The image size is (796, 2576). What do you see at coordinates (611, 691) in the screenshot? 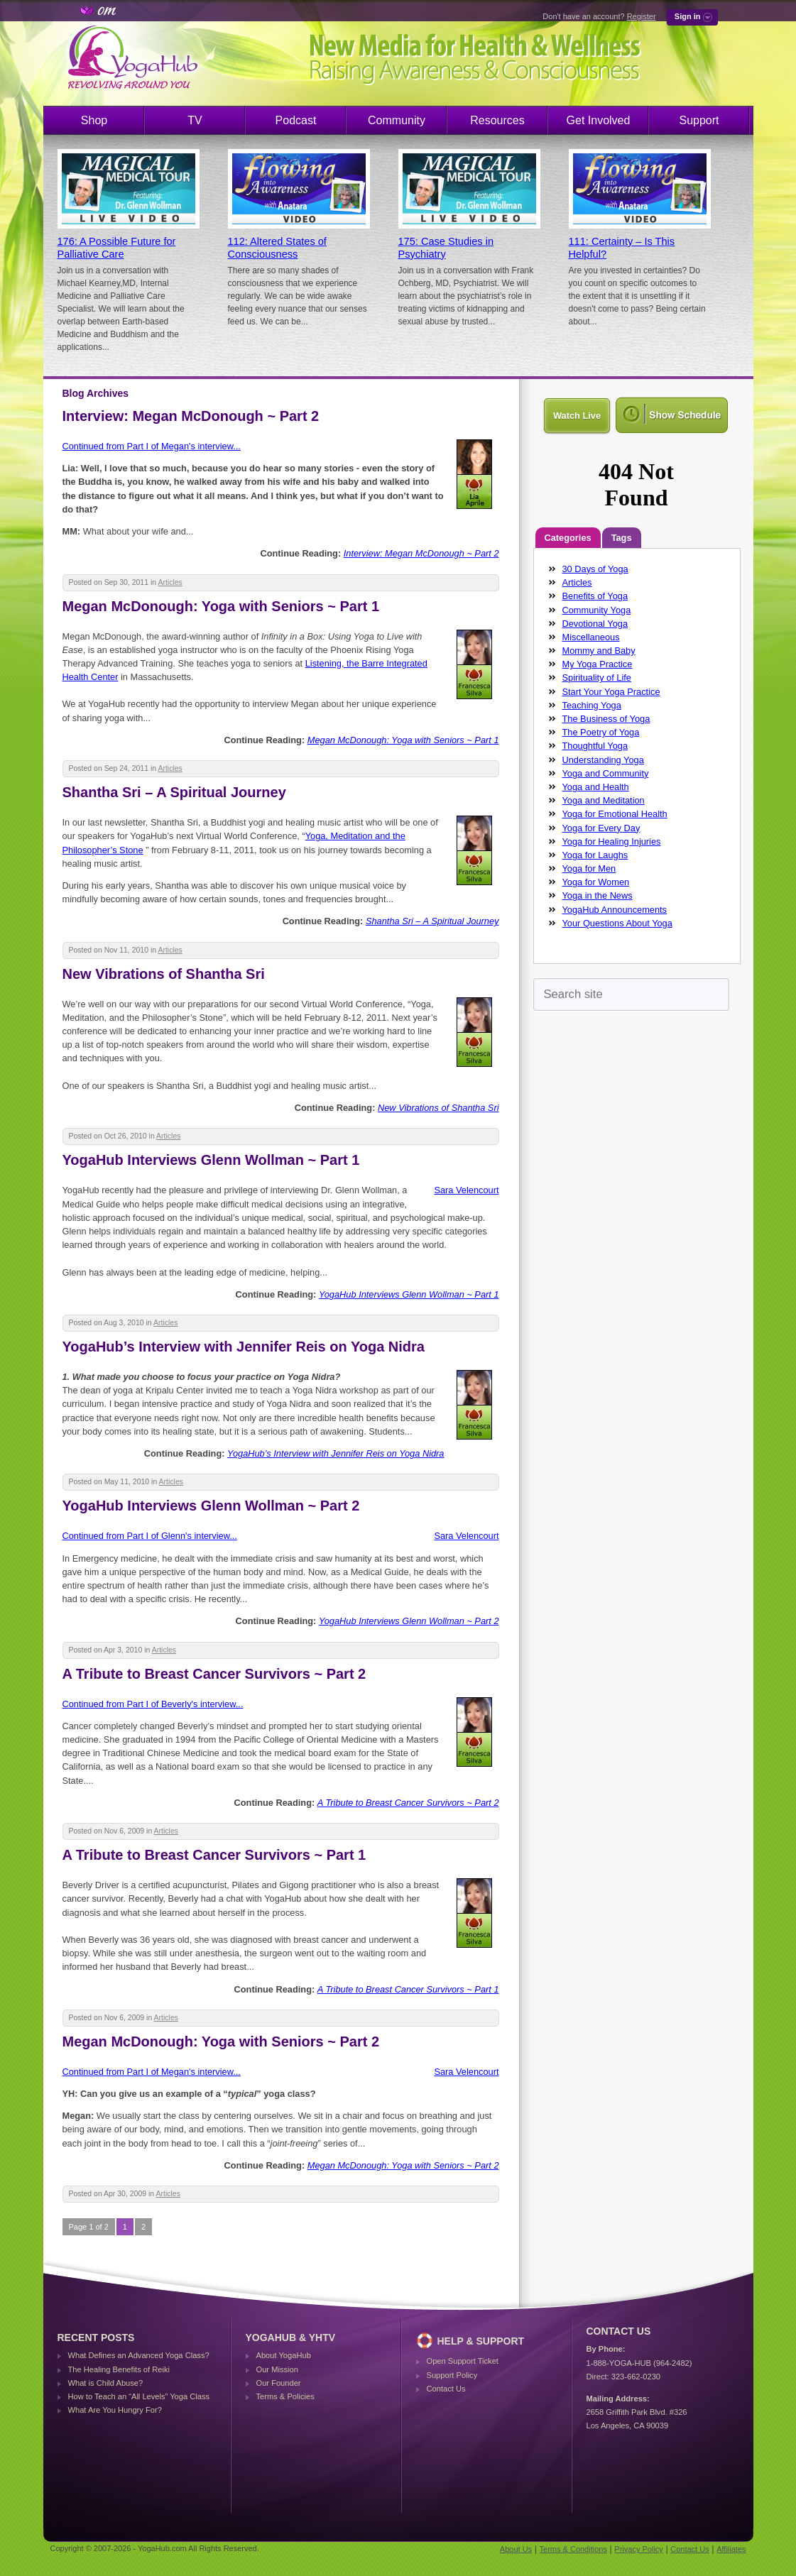
I see `Start Your Yoga Practice` at bounding box center [611, 691].